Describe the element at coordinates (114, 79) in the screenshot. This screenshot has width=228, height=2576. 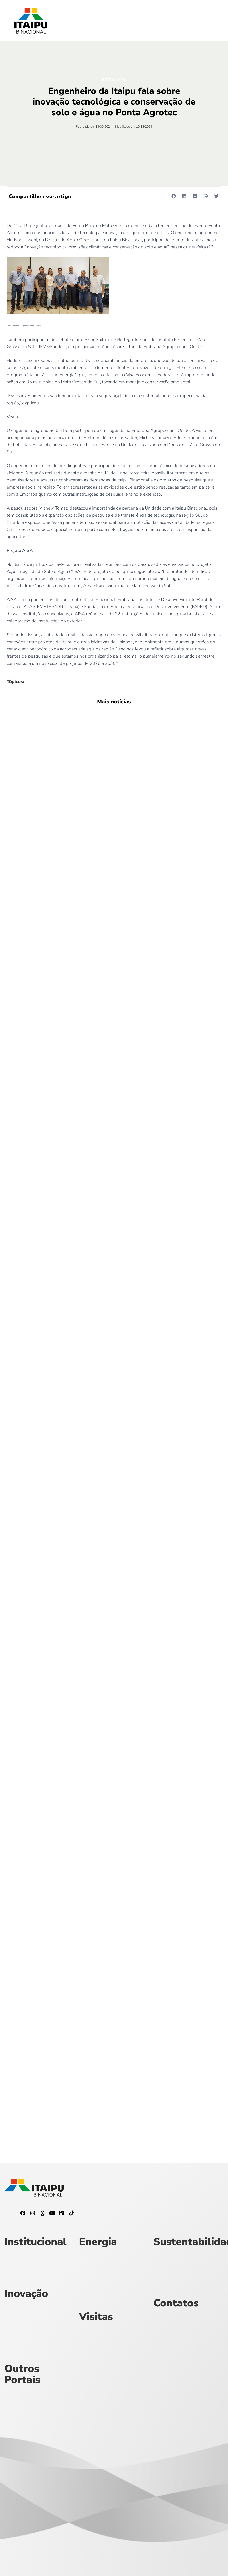
I see `Institucional` at that location.